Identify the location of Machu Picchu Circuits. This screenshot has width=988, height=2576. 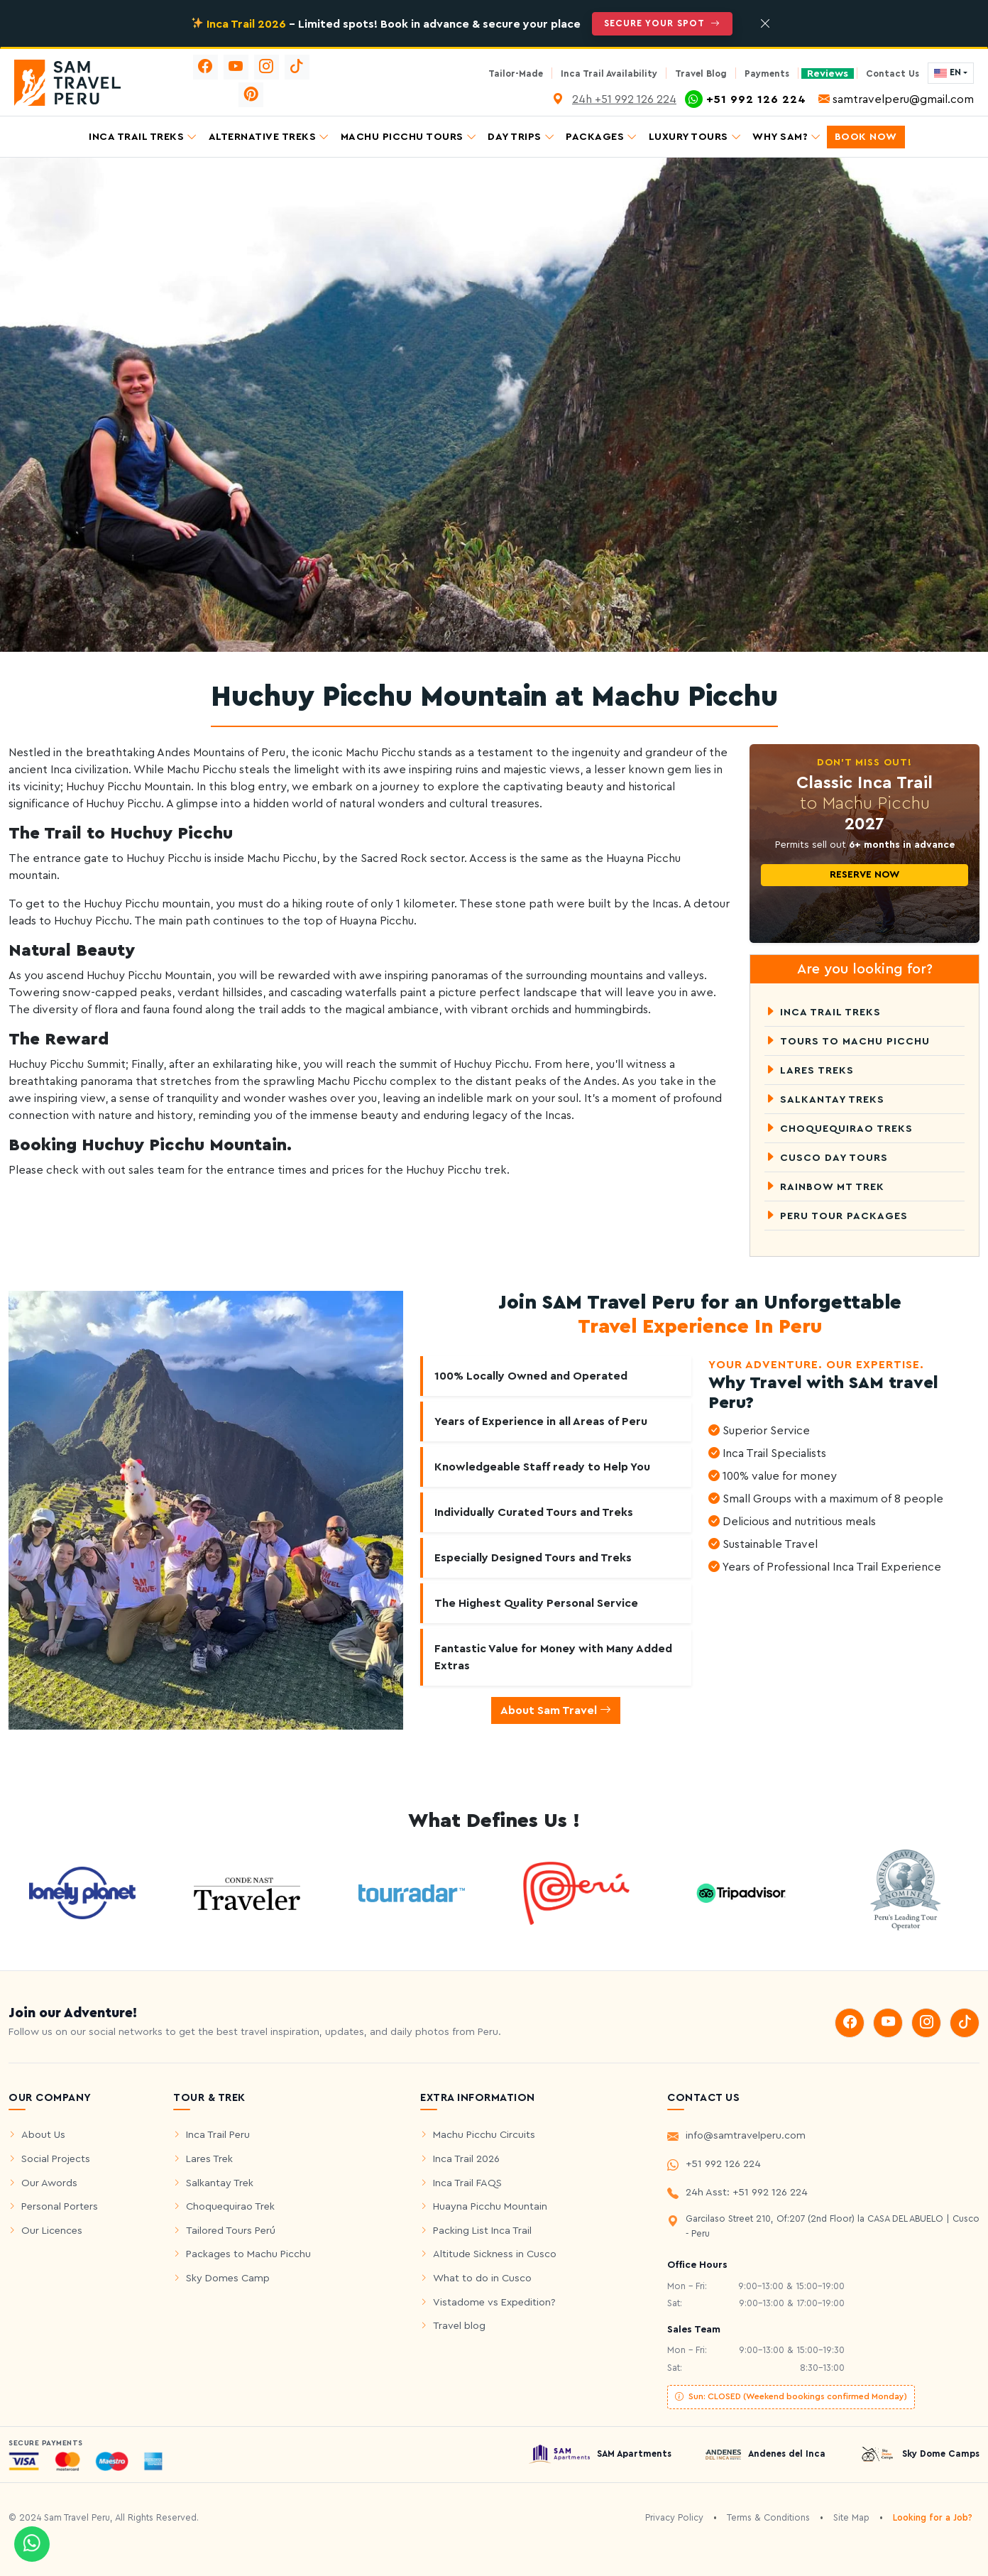
(484, 2134).